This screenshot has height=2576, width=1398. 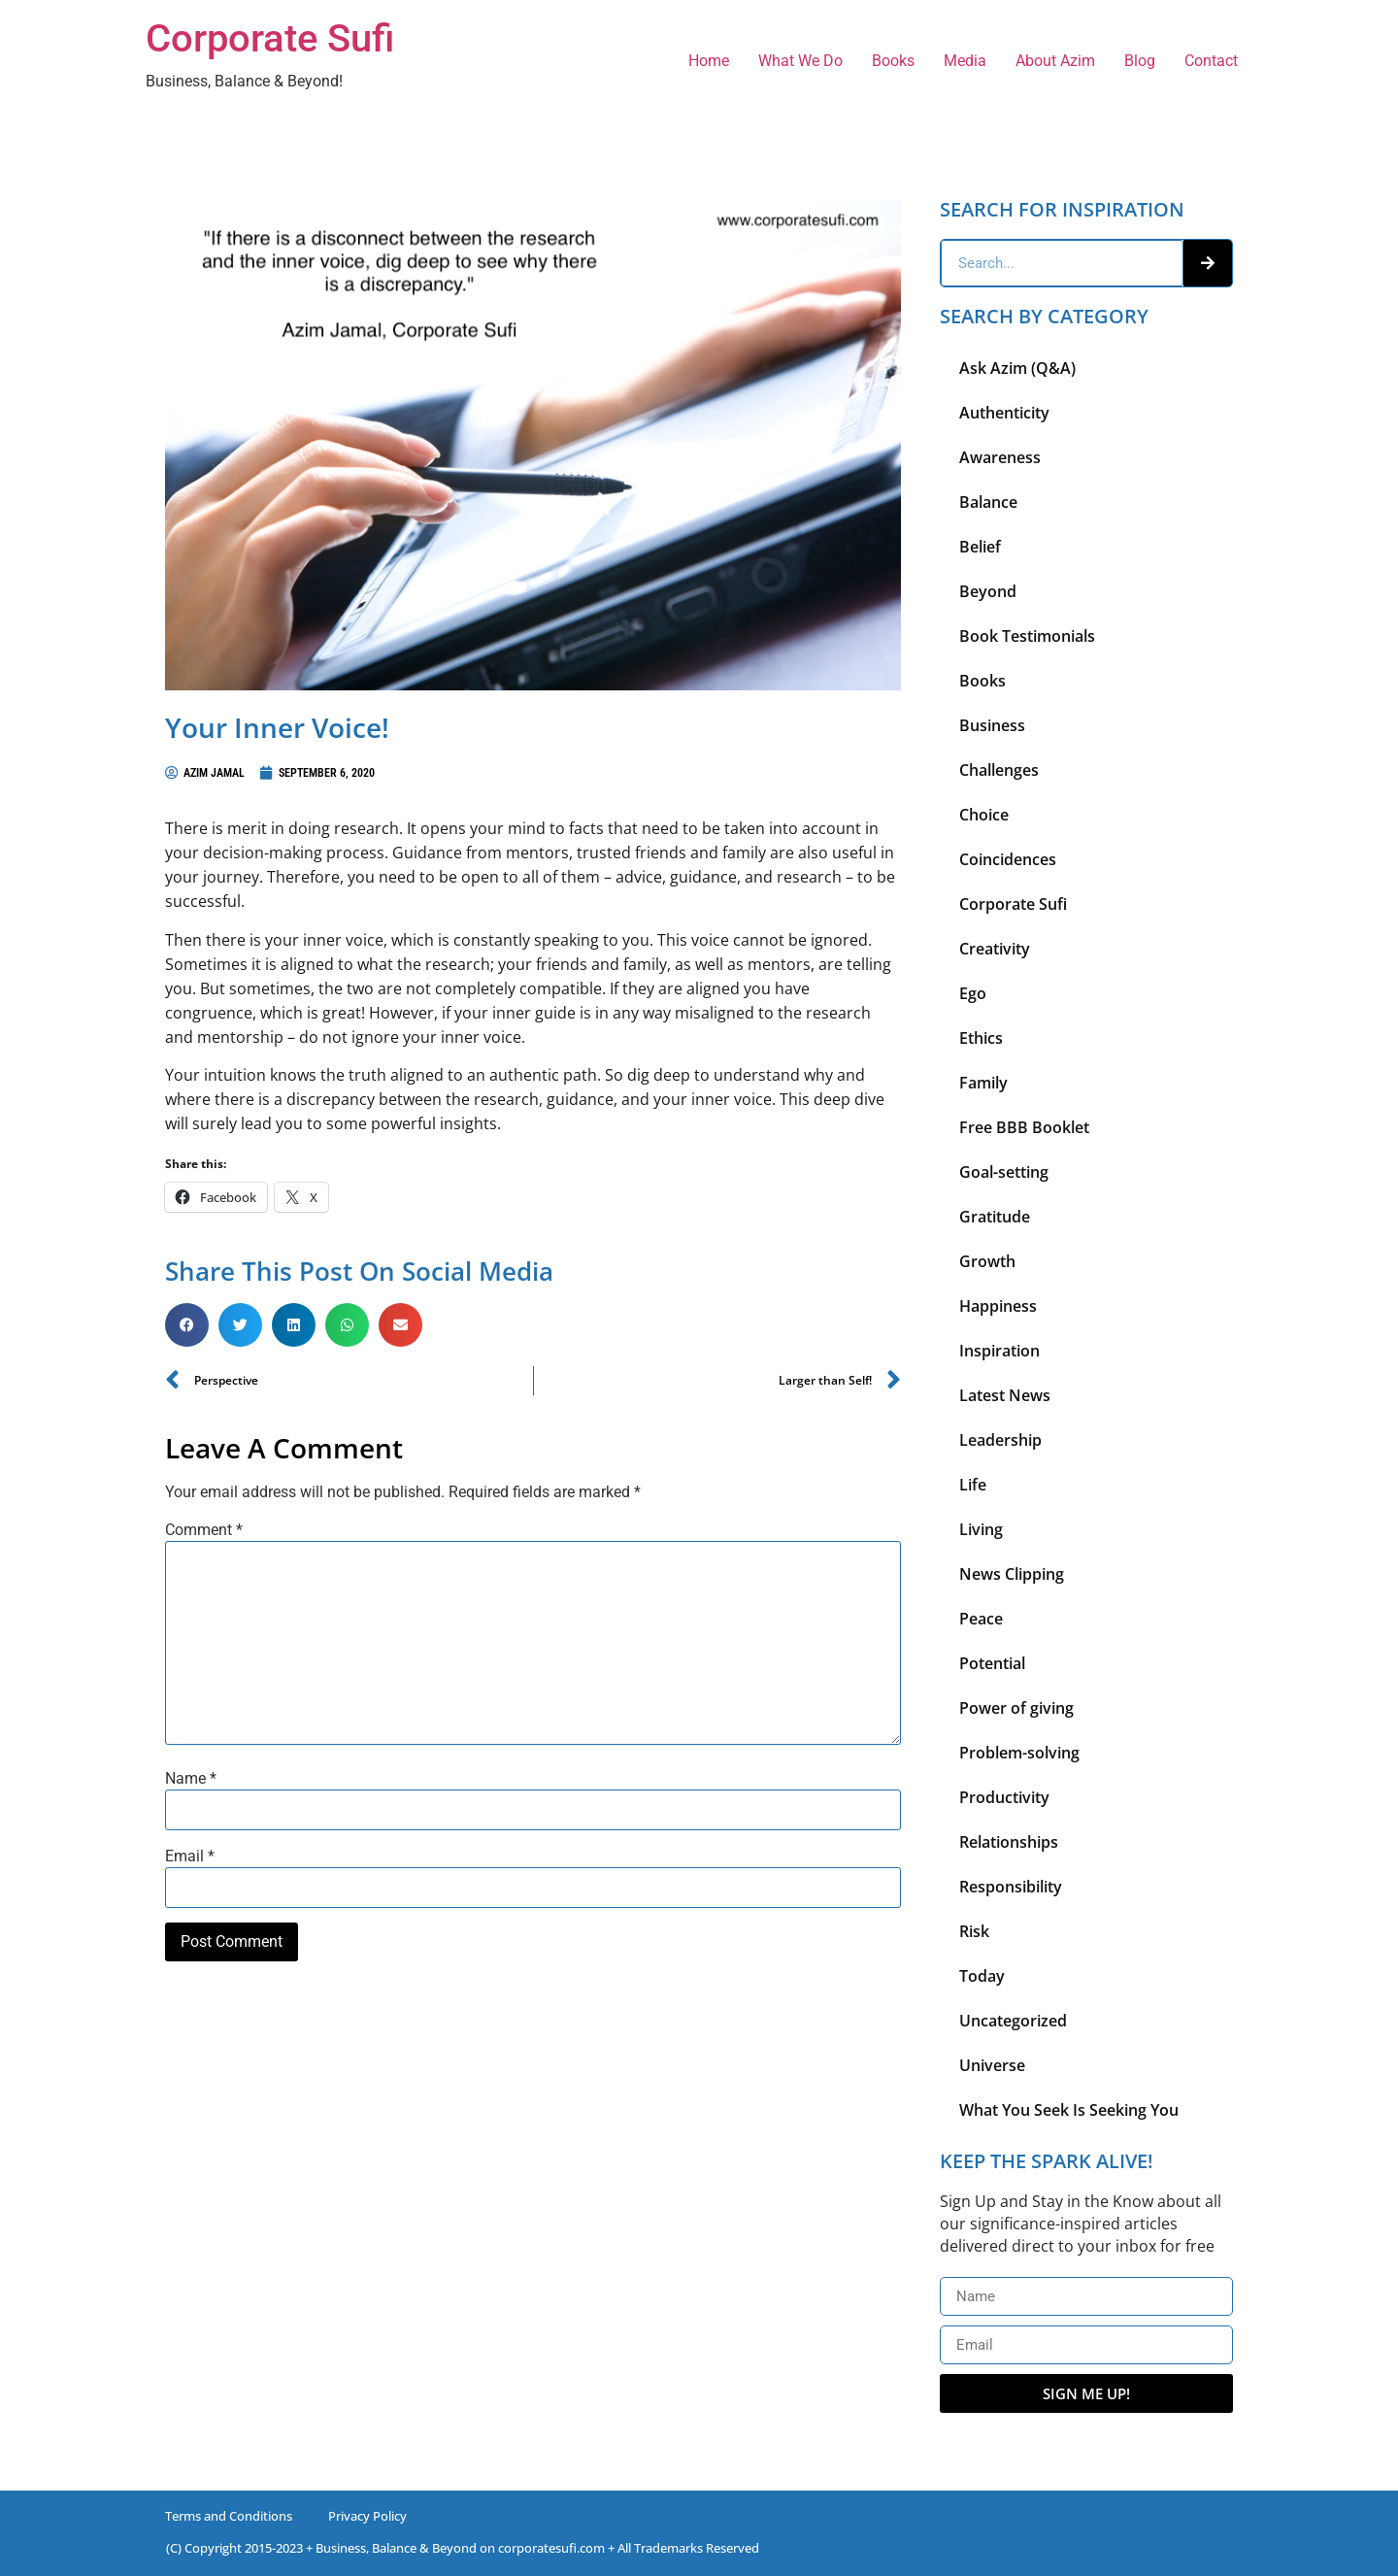 I want to click on Potential, so click(x=992, y=1663).